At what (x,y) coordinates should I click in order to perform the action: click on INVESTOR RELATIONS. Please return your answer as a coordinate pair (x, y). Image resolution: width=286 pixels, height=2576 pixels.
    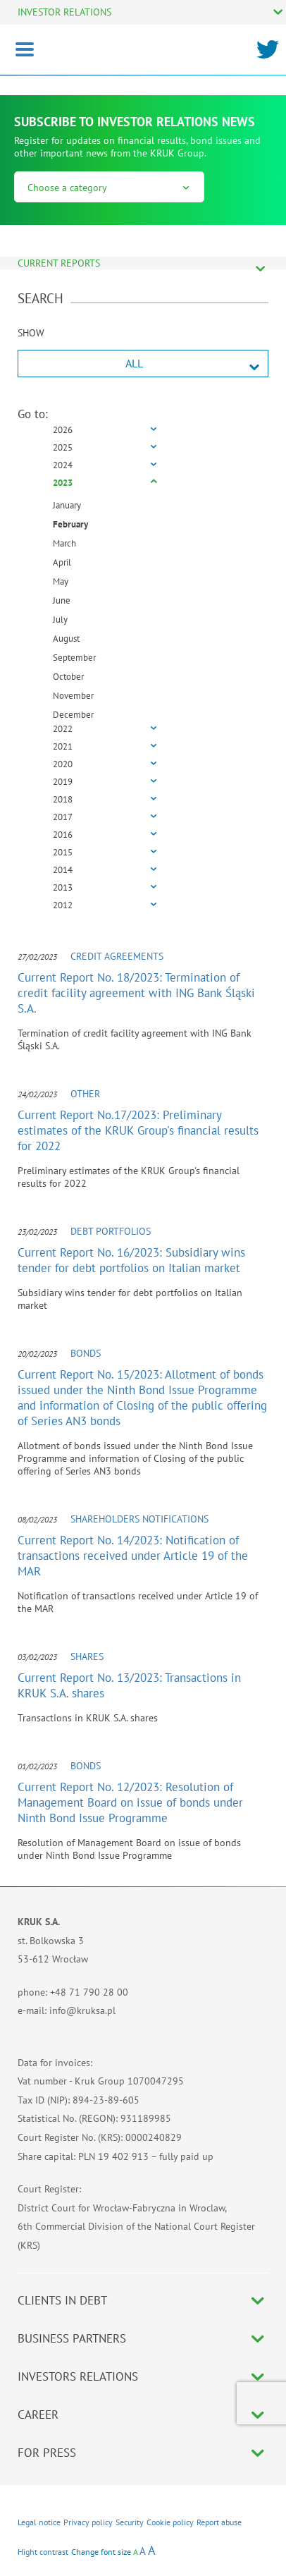
    Looking at the image, I should click on (64, 12).